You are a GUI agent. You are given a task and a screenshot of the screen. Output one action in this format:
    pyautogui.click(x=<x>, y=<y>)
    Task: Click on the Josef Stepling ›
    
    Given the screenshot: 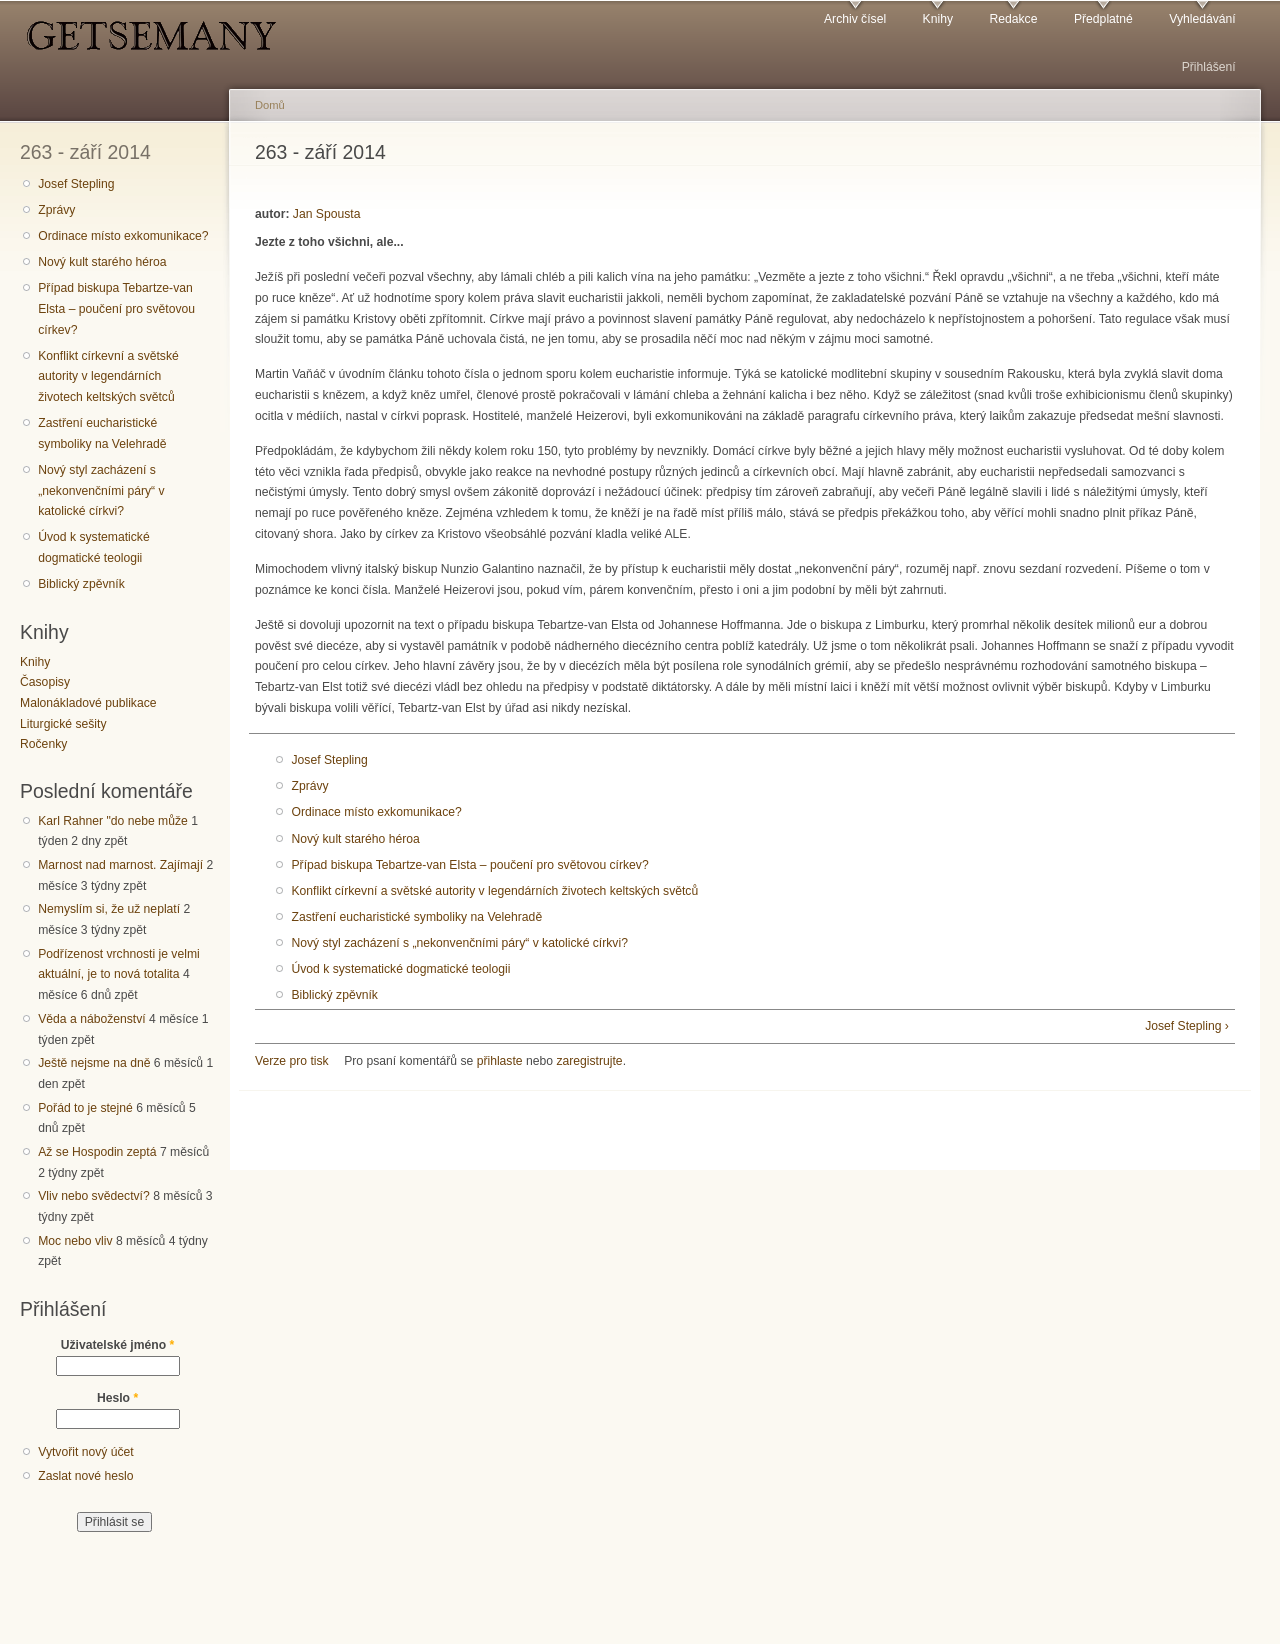 What is the action you would take?
    pyautogui.click(x=1187, y=1026)
    